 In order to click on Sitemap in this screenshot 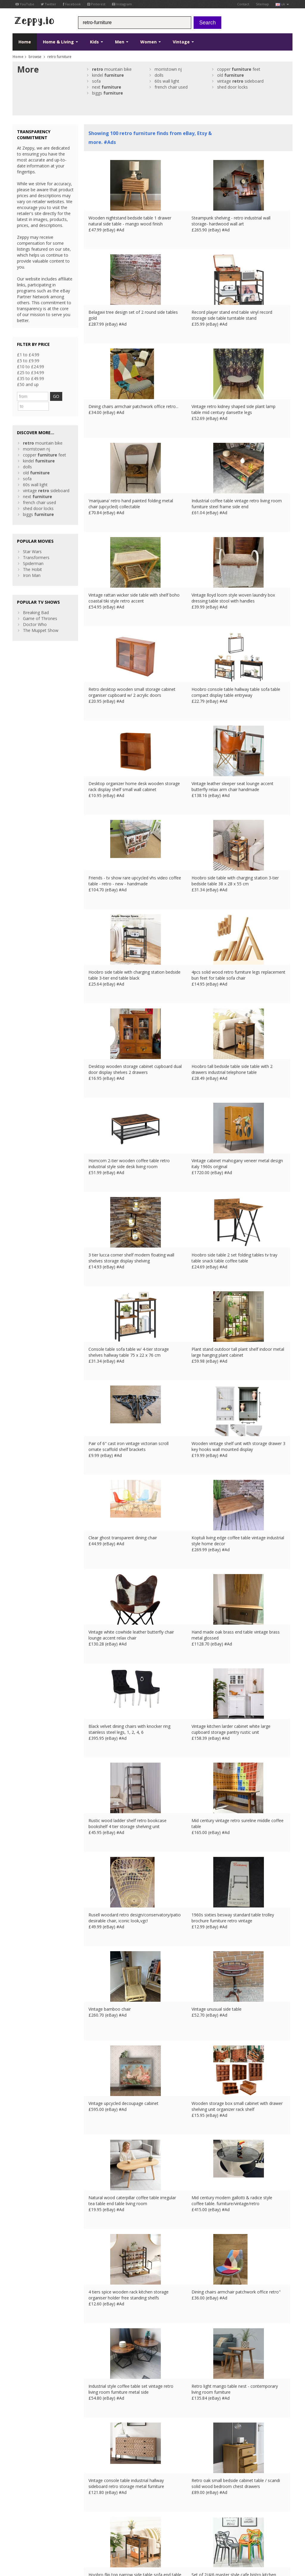, I will do `click(262, 4)`.